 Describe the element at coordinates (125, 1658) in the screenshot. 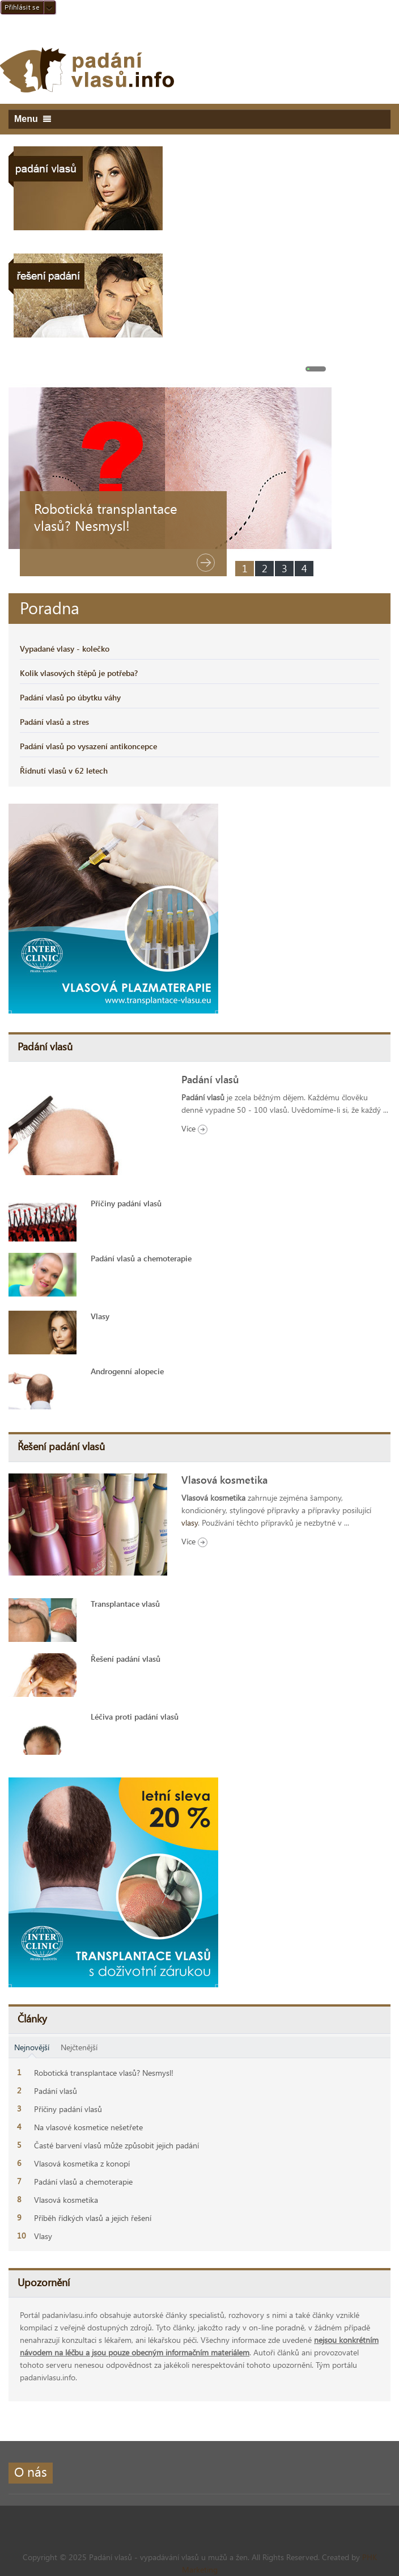

I see `Řešení padání vlasů` at that location.